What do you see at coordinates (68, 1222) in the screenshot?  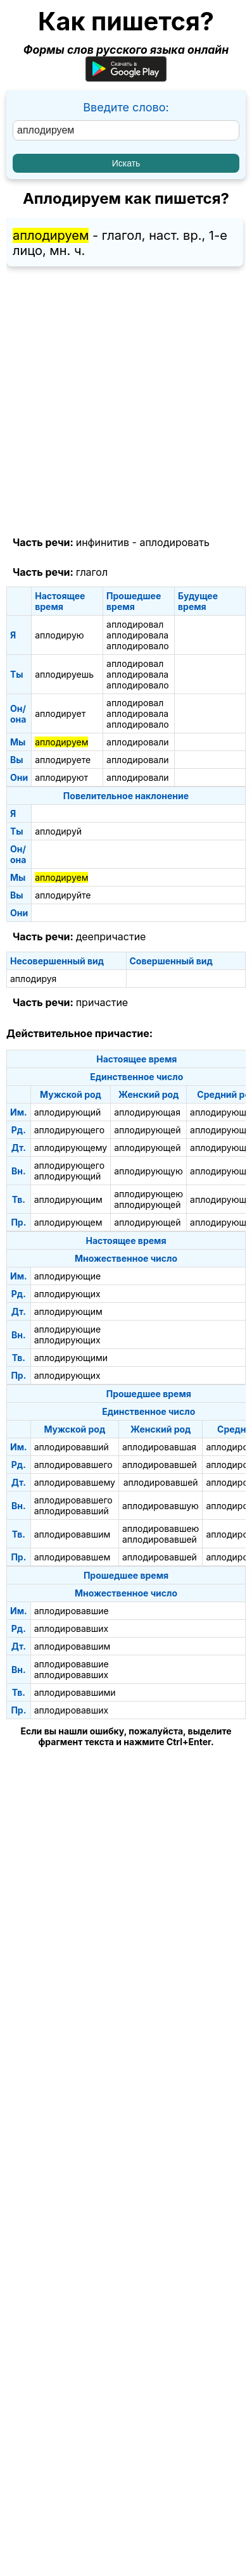 I see `аплодирующем` at bounding box center [68, 1222].